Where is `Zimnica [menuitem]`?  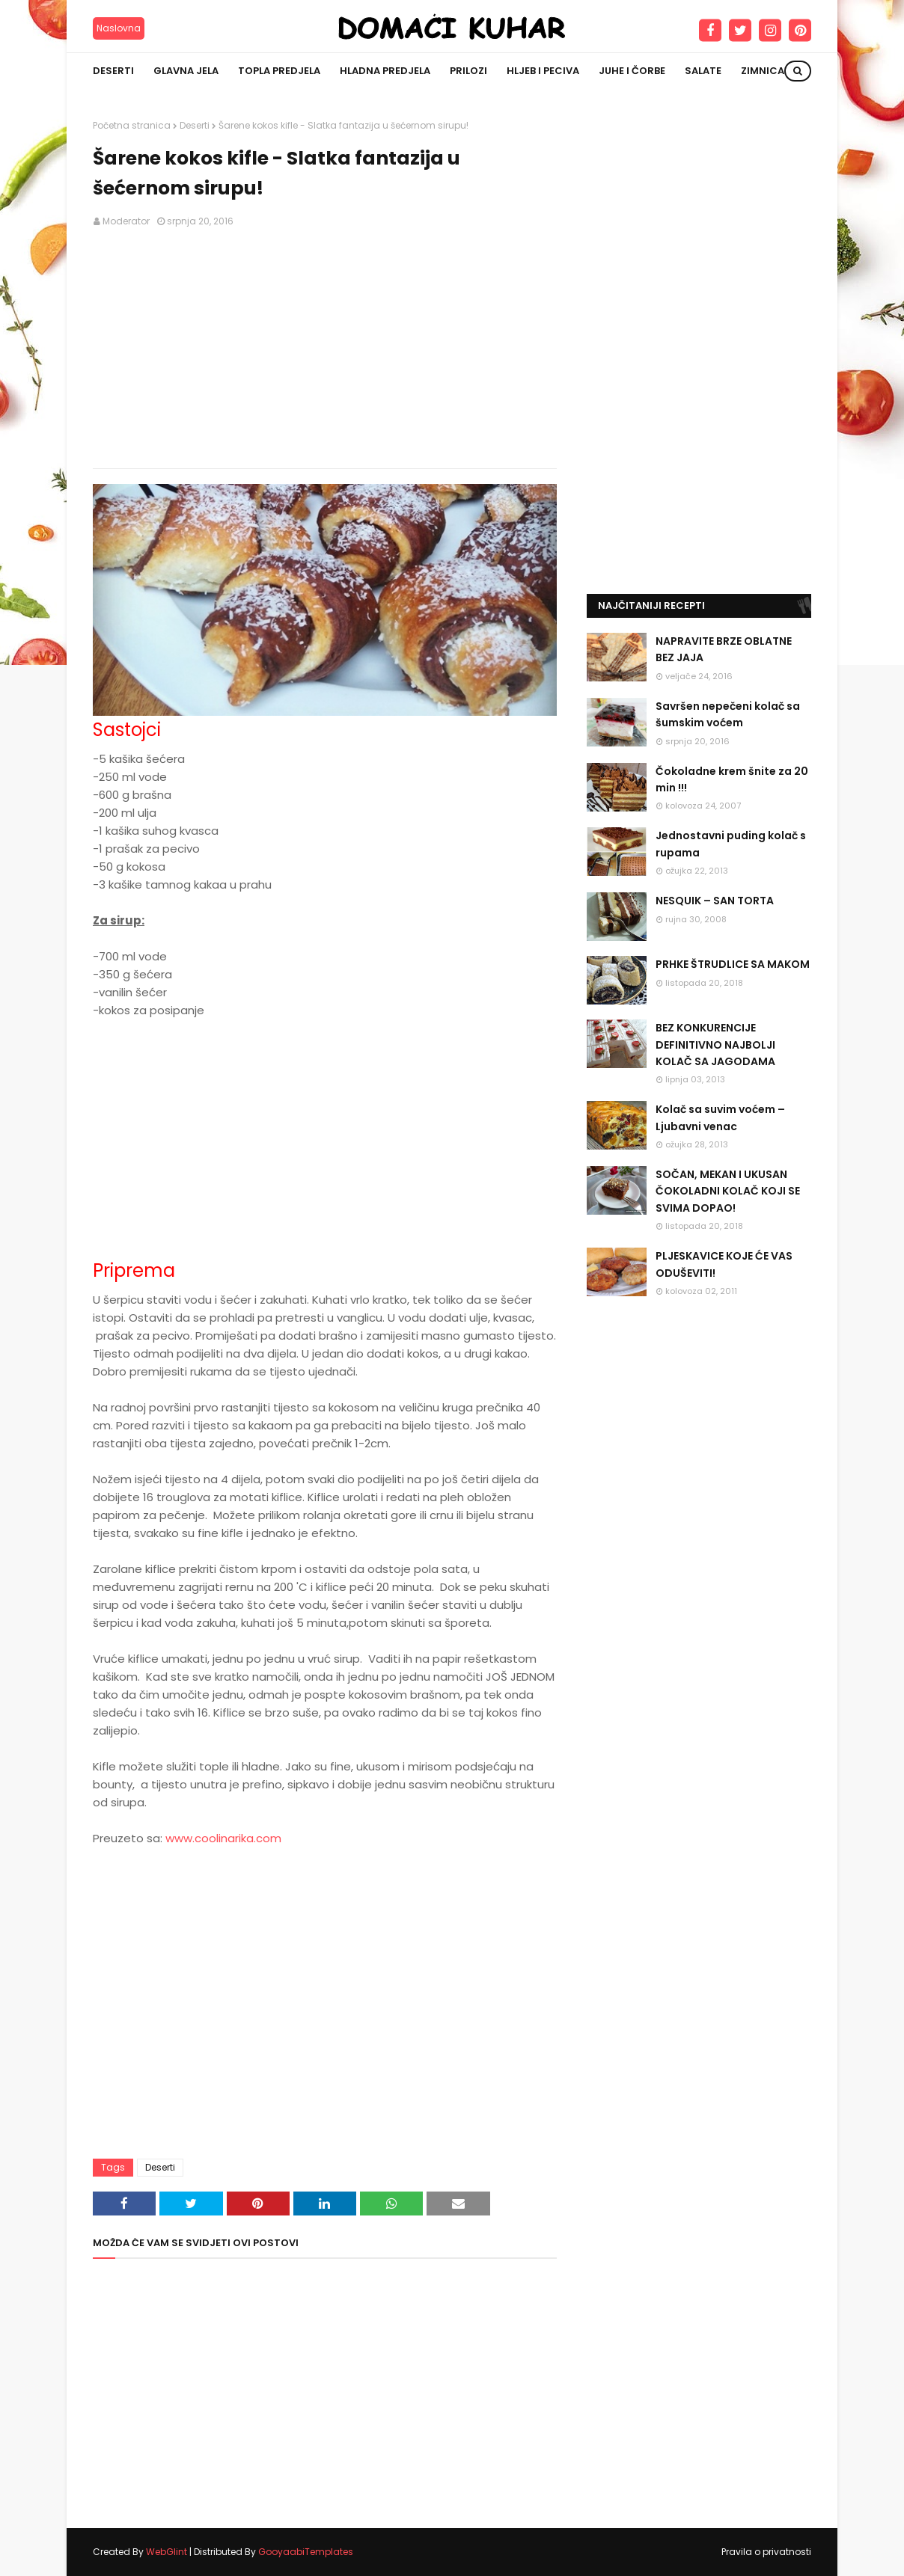
Zimnica [menuitem] is located at coordinates (762, 71).